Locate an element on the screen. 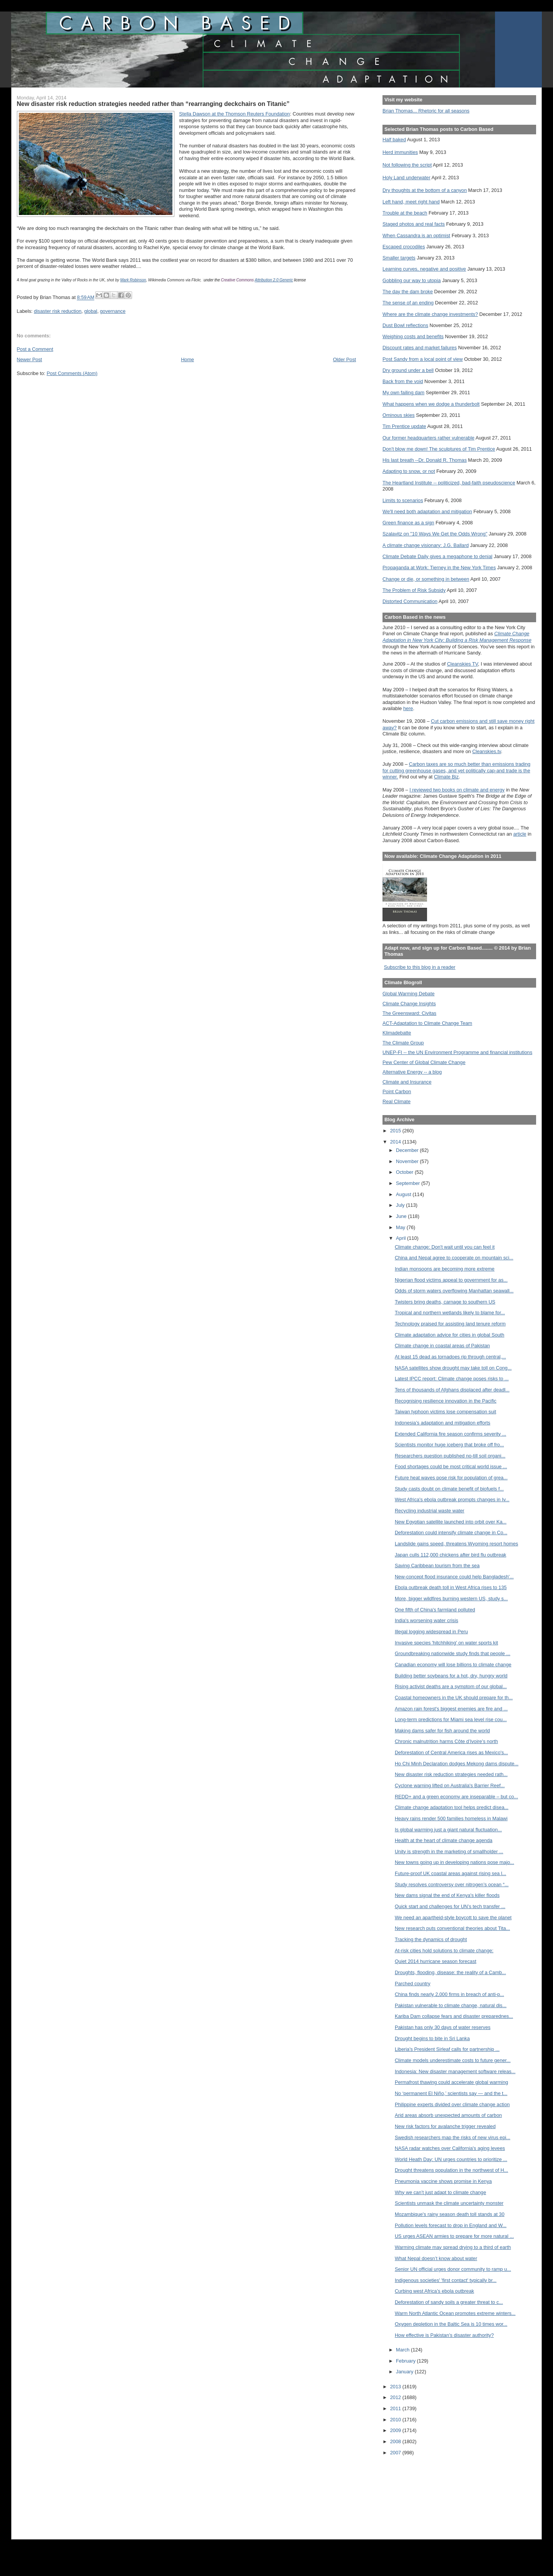 The height and width of the screenshot is (2576, 553). Technology praised for assisting land tenure reform is located at coordinates (450, 1324).